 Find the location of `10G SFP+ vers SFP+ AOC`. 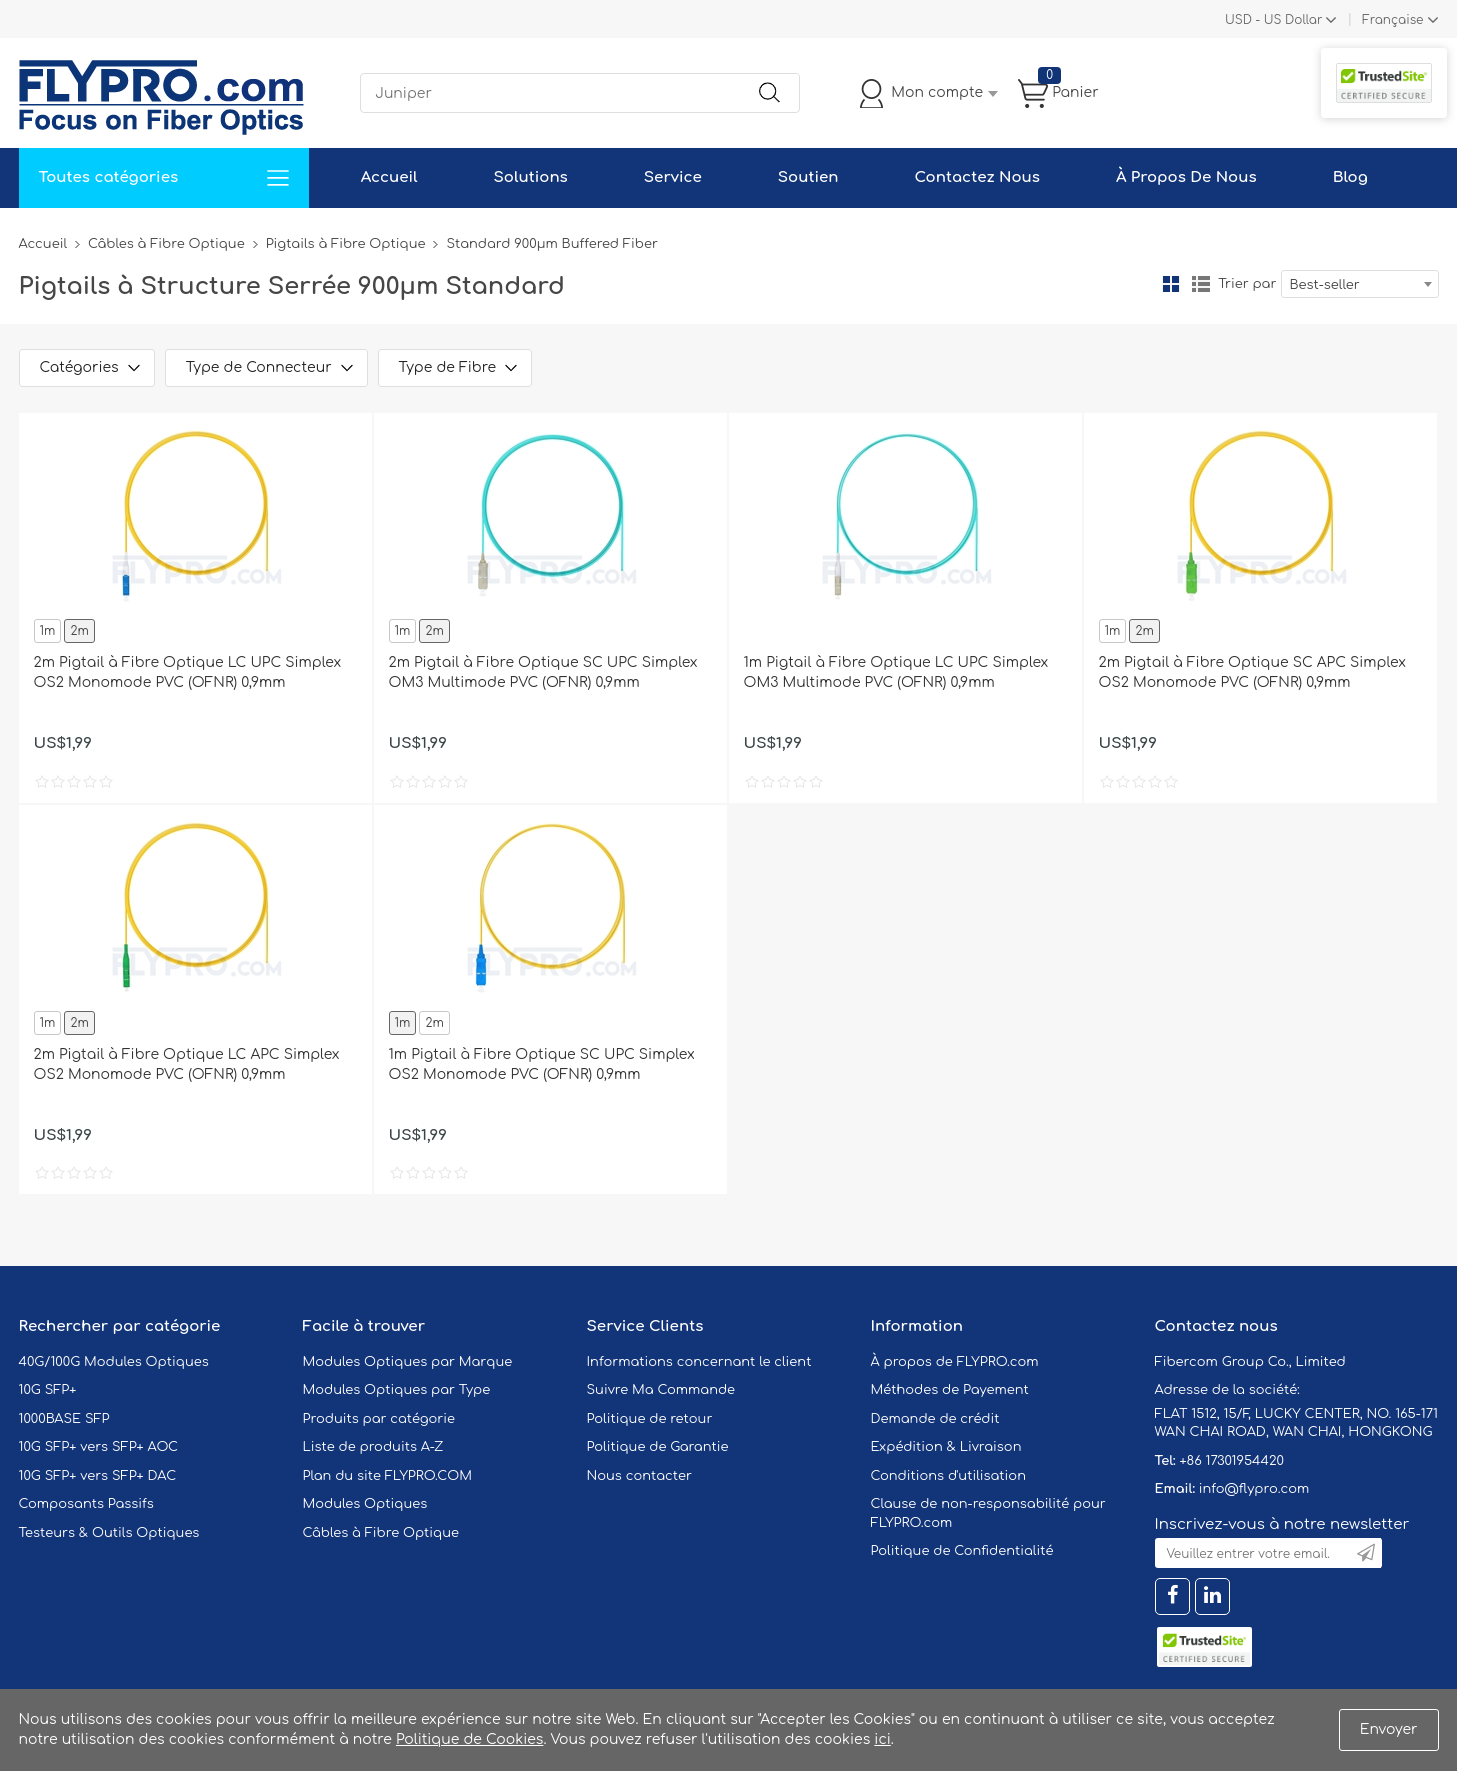

10G SFP+ vers SFP+ AOC is located at coordinates (99, 1447).